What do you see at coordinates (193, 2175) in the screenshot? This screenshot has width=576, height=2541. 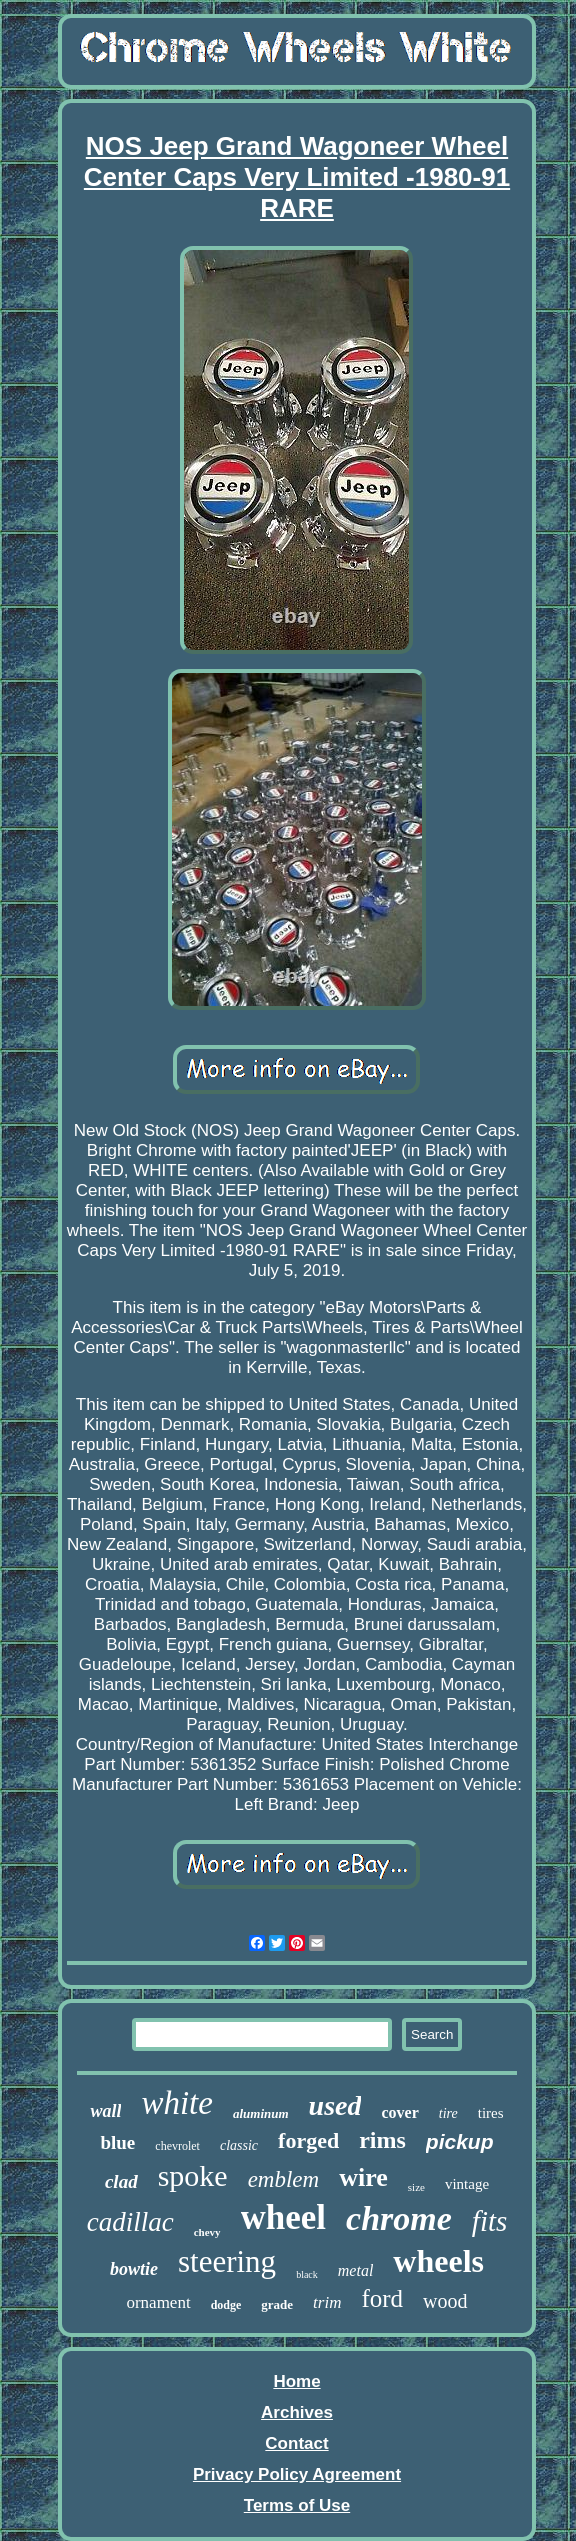 I see `spoke` at bounding box center [193, 2175].